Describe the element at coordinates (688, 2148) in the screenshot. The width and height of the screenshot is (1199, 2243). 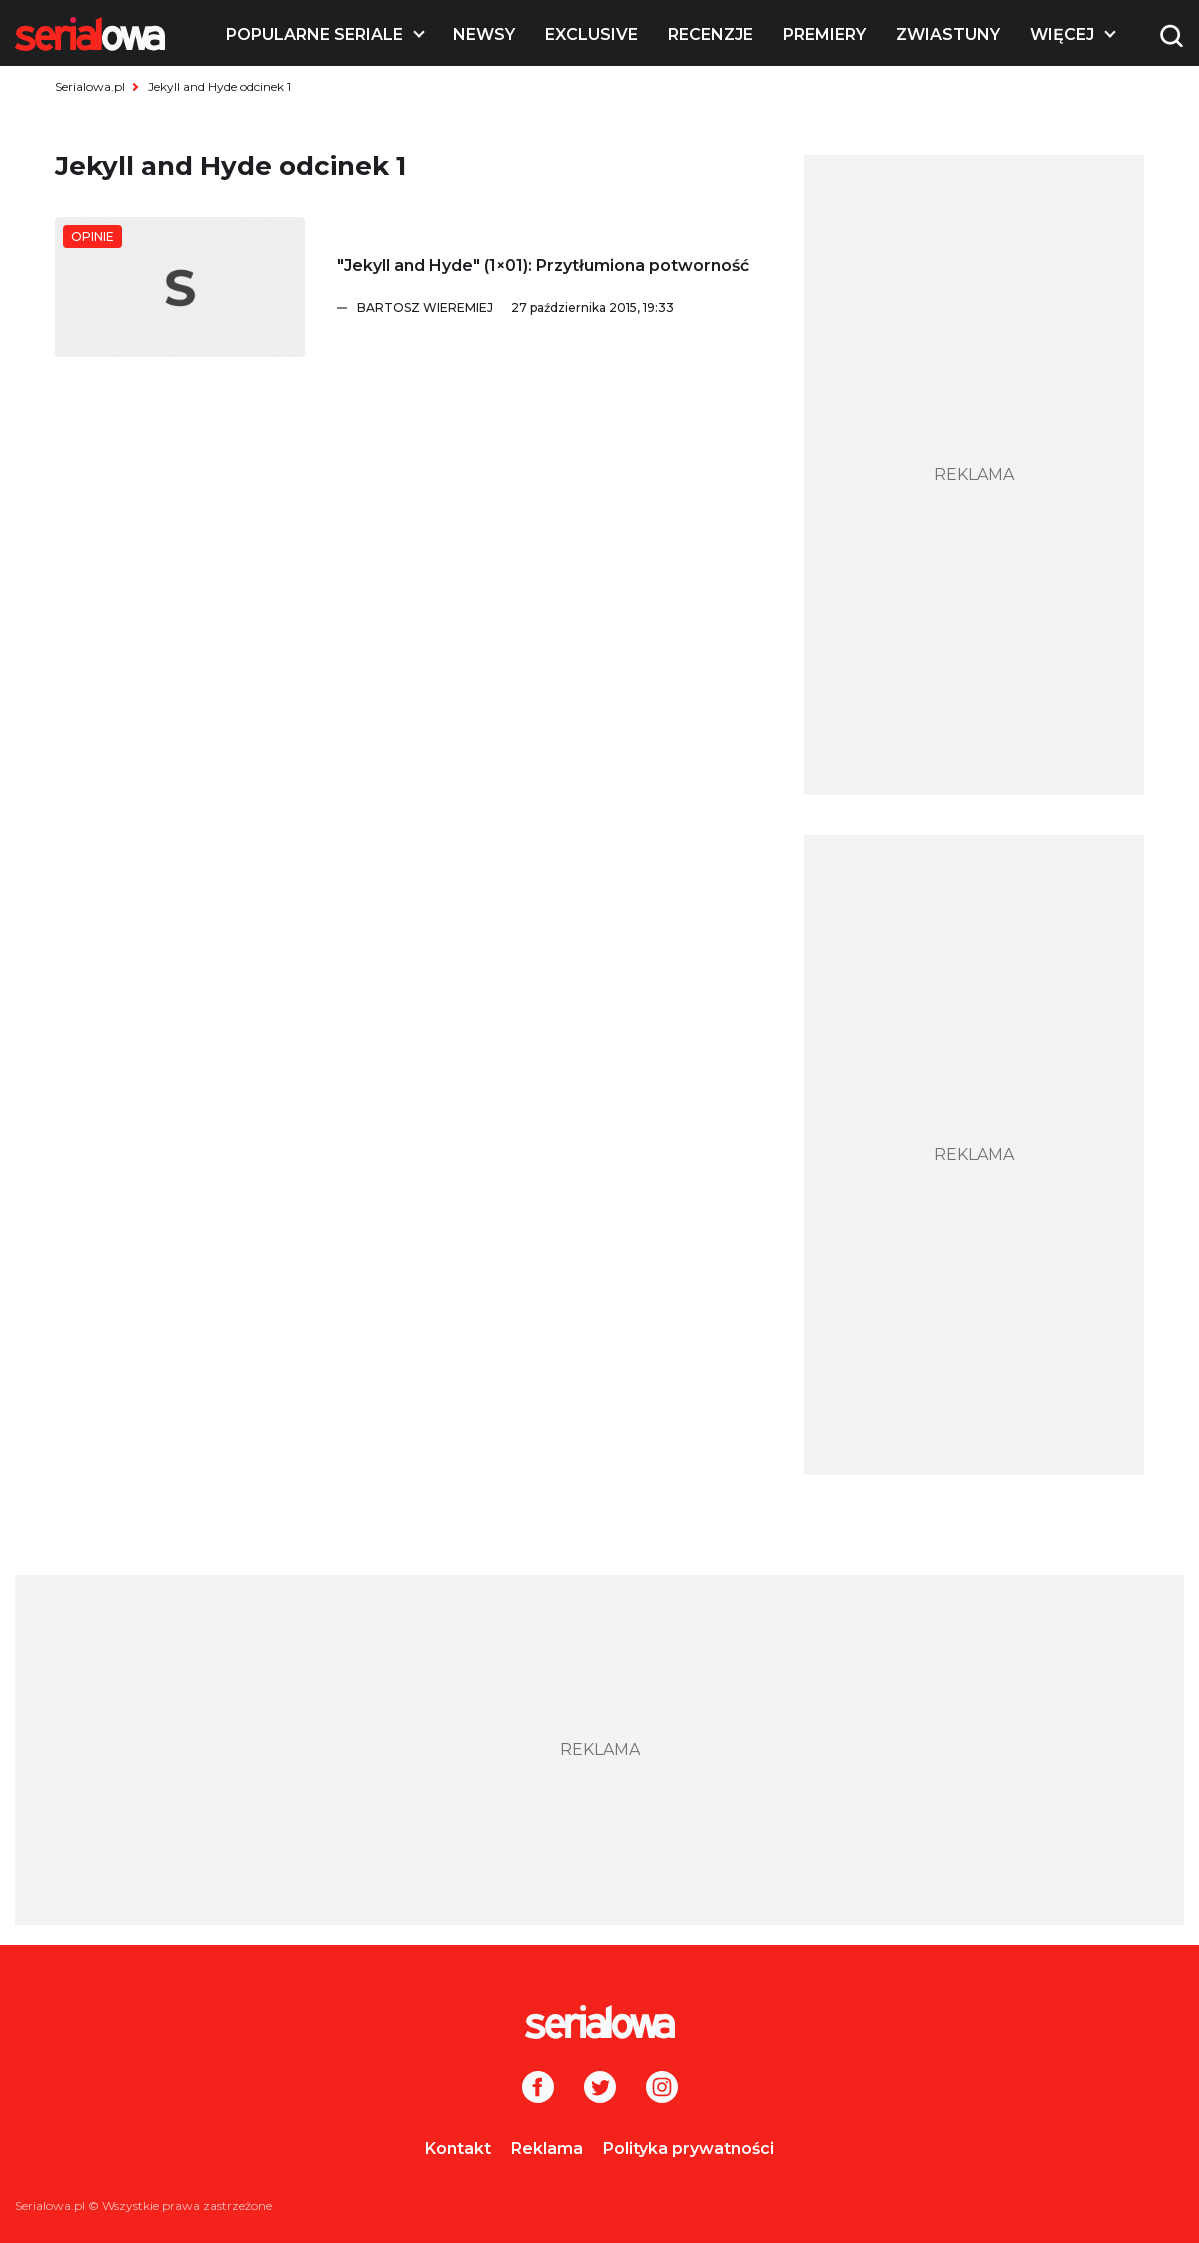
I see `Polityka prywatności` at that location.